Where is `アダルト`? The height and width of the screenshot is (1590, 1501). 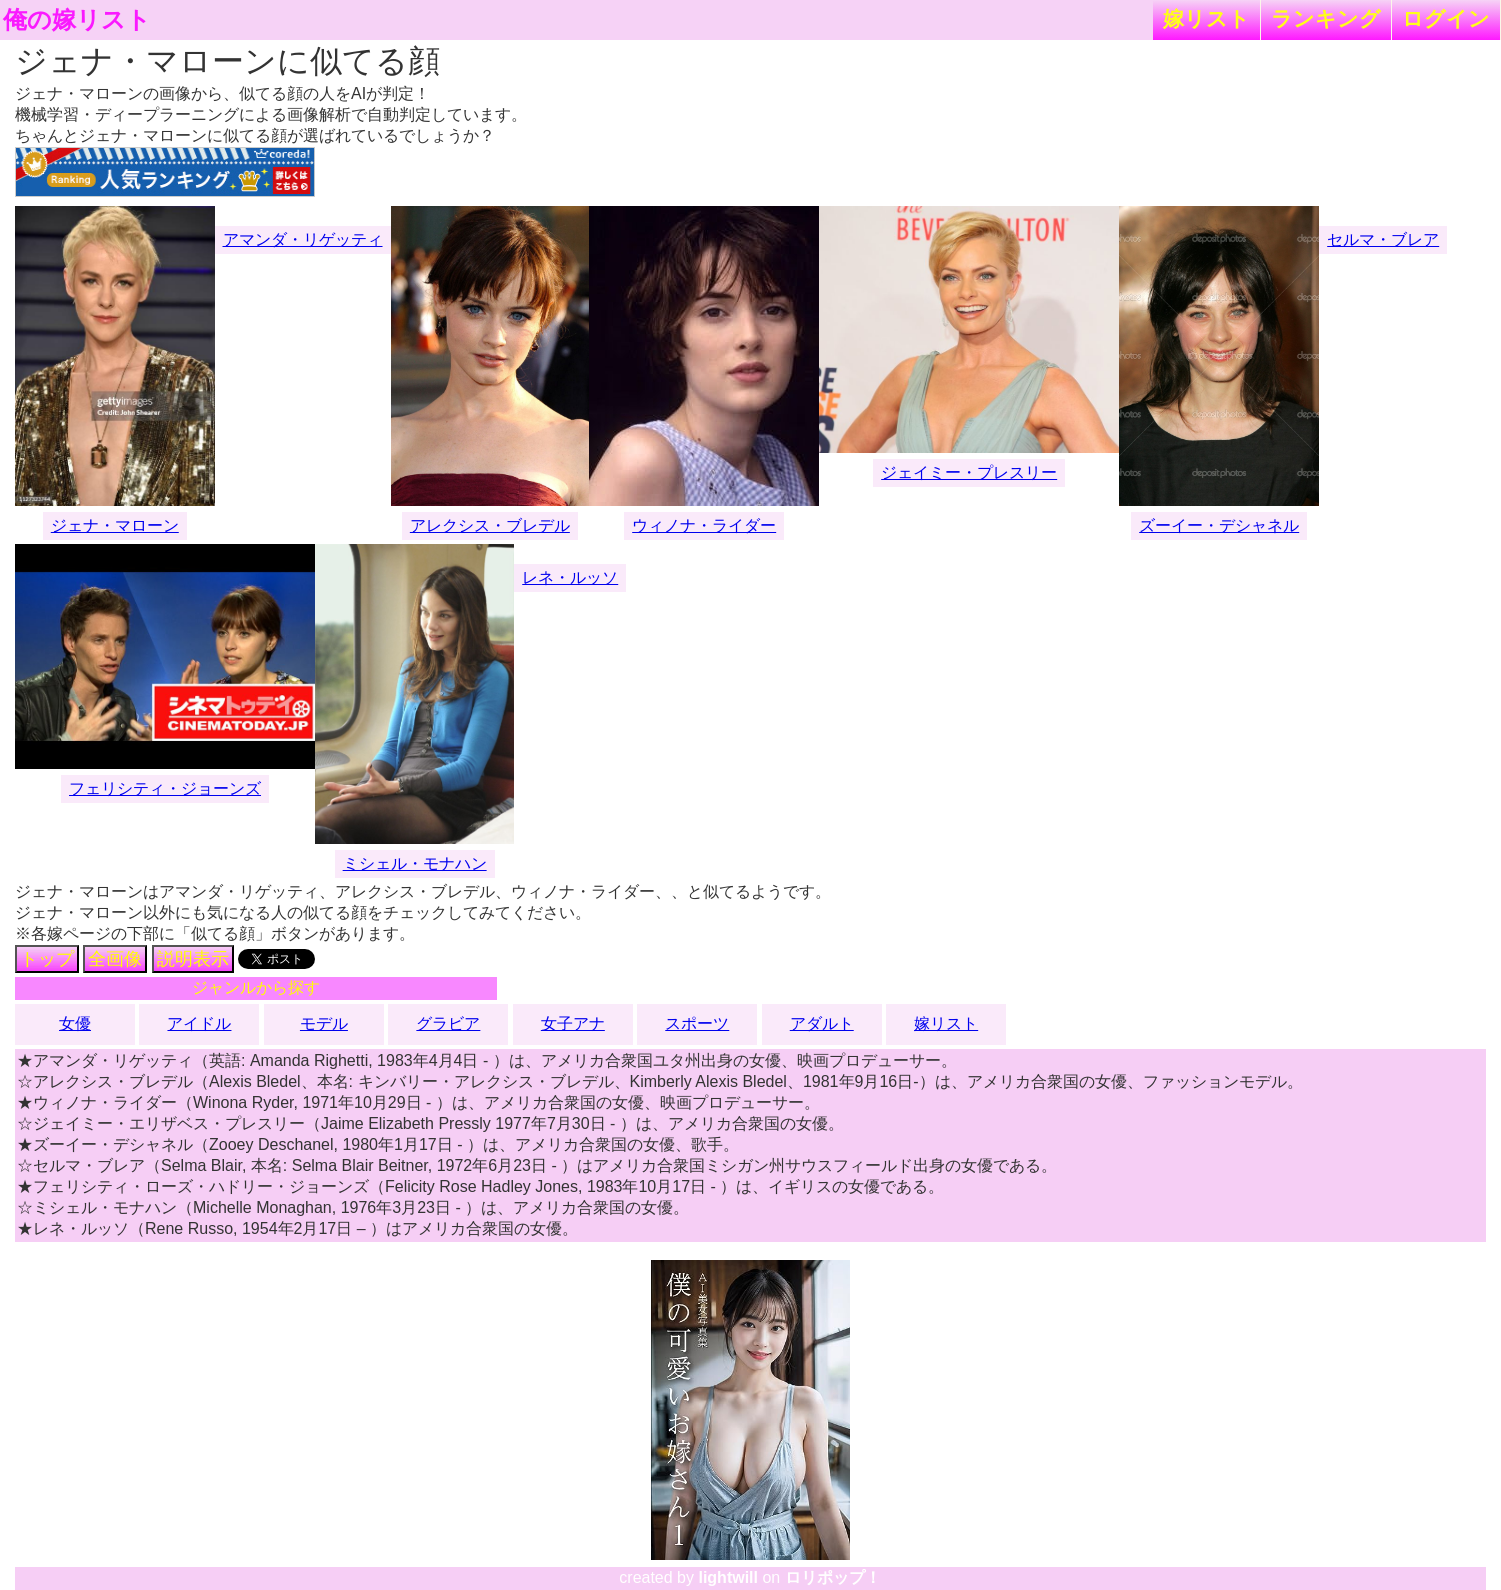
アダルト is located at coordinates (822, 1023).